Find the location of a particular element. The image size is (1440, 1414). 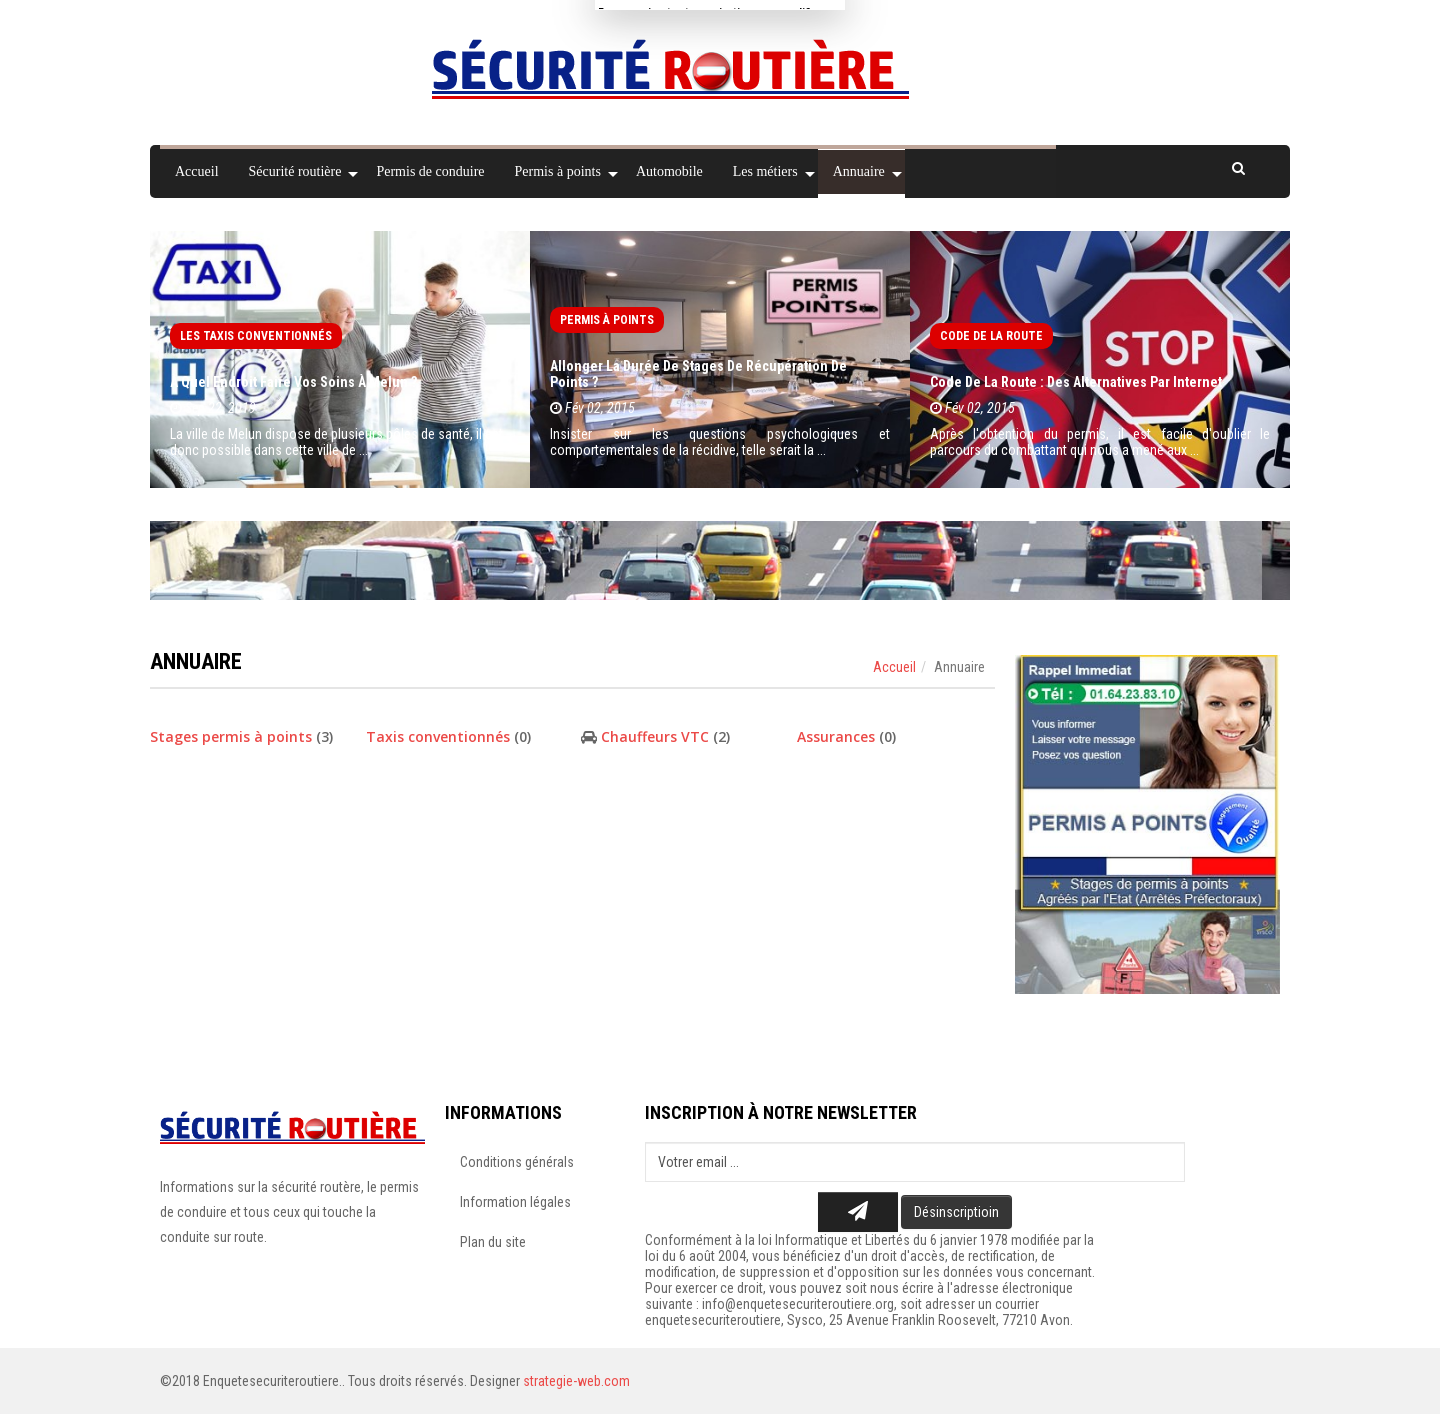

Assurances is located at coordinates (836, 736).